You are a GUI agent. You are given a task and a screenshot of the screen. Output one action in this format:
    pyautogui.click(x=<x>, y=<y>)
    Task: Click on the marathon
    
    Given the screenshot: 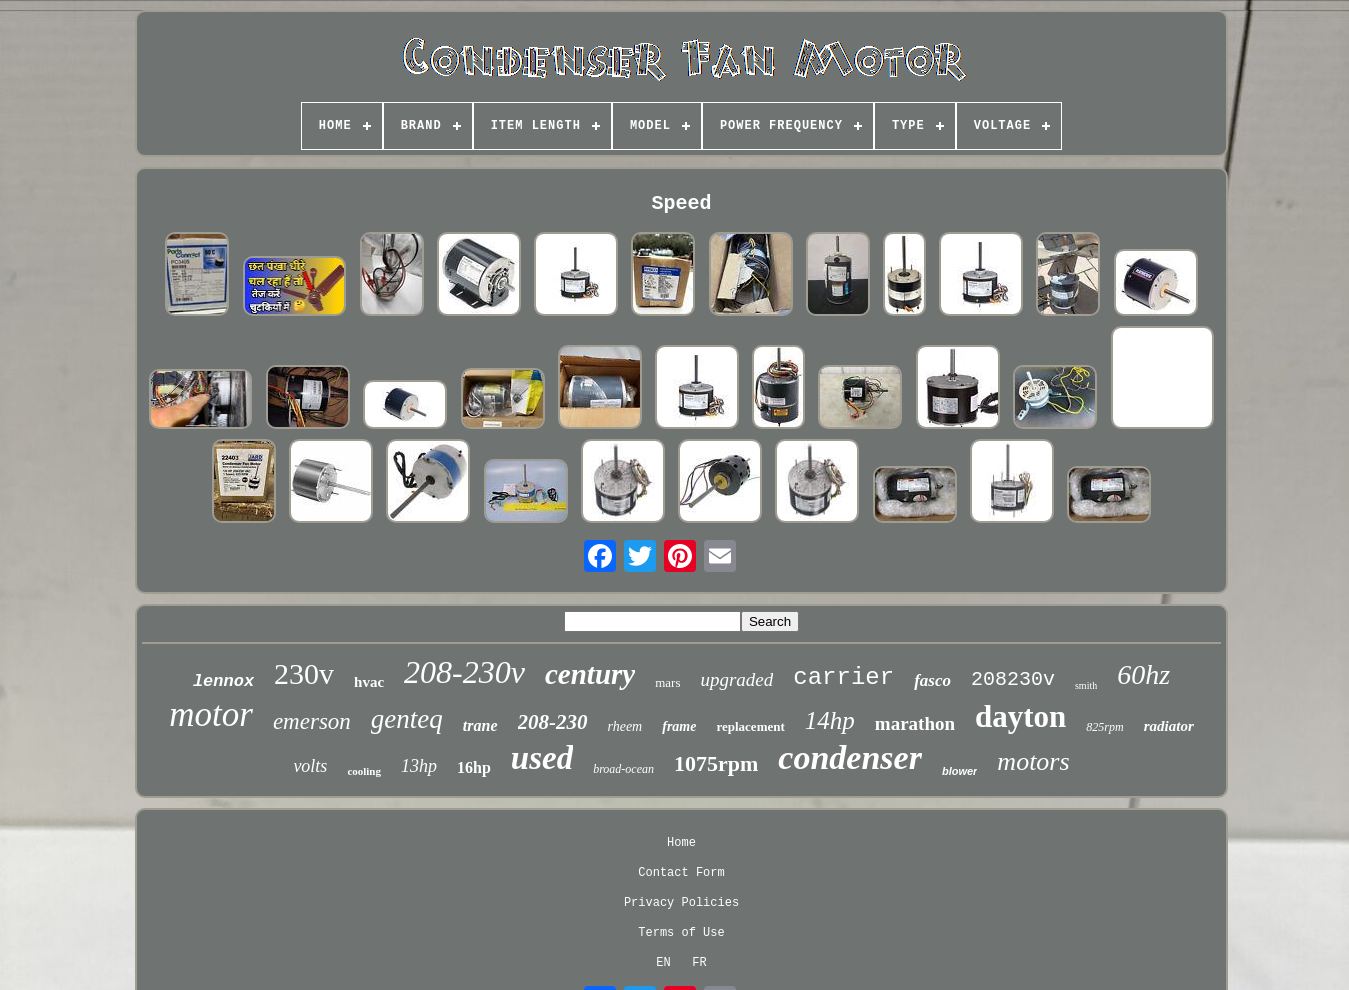 What is the action you would take?
    pyautogui.click(x=915, y=723)
    